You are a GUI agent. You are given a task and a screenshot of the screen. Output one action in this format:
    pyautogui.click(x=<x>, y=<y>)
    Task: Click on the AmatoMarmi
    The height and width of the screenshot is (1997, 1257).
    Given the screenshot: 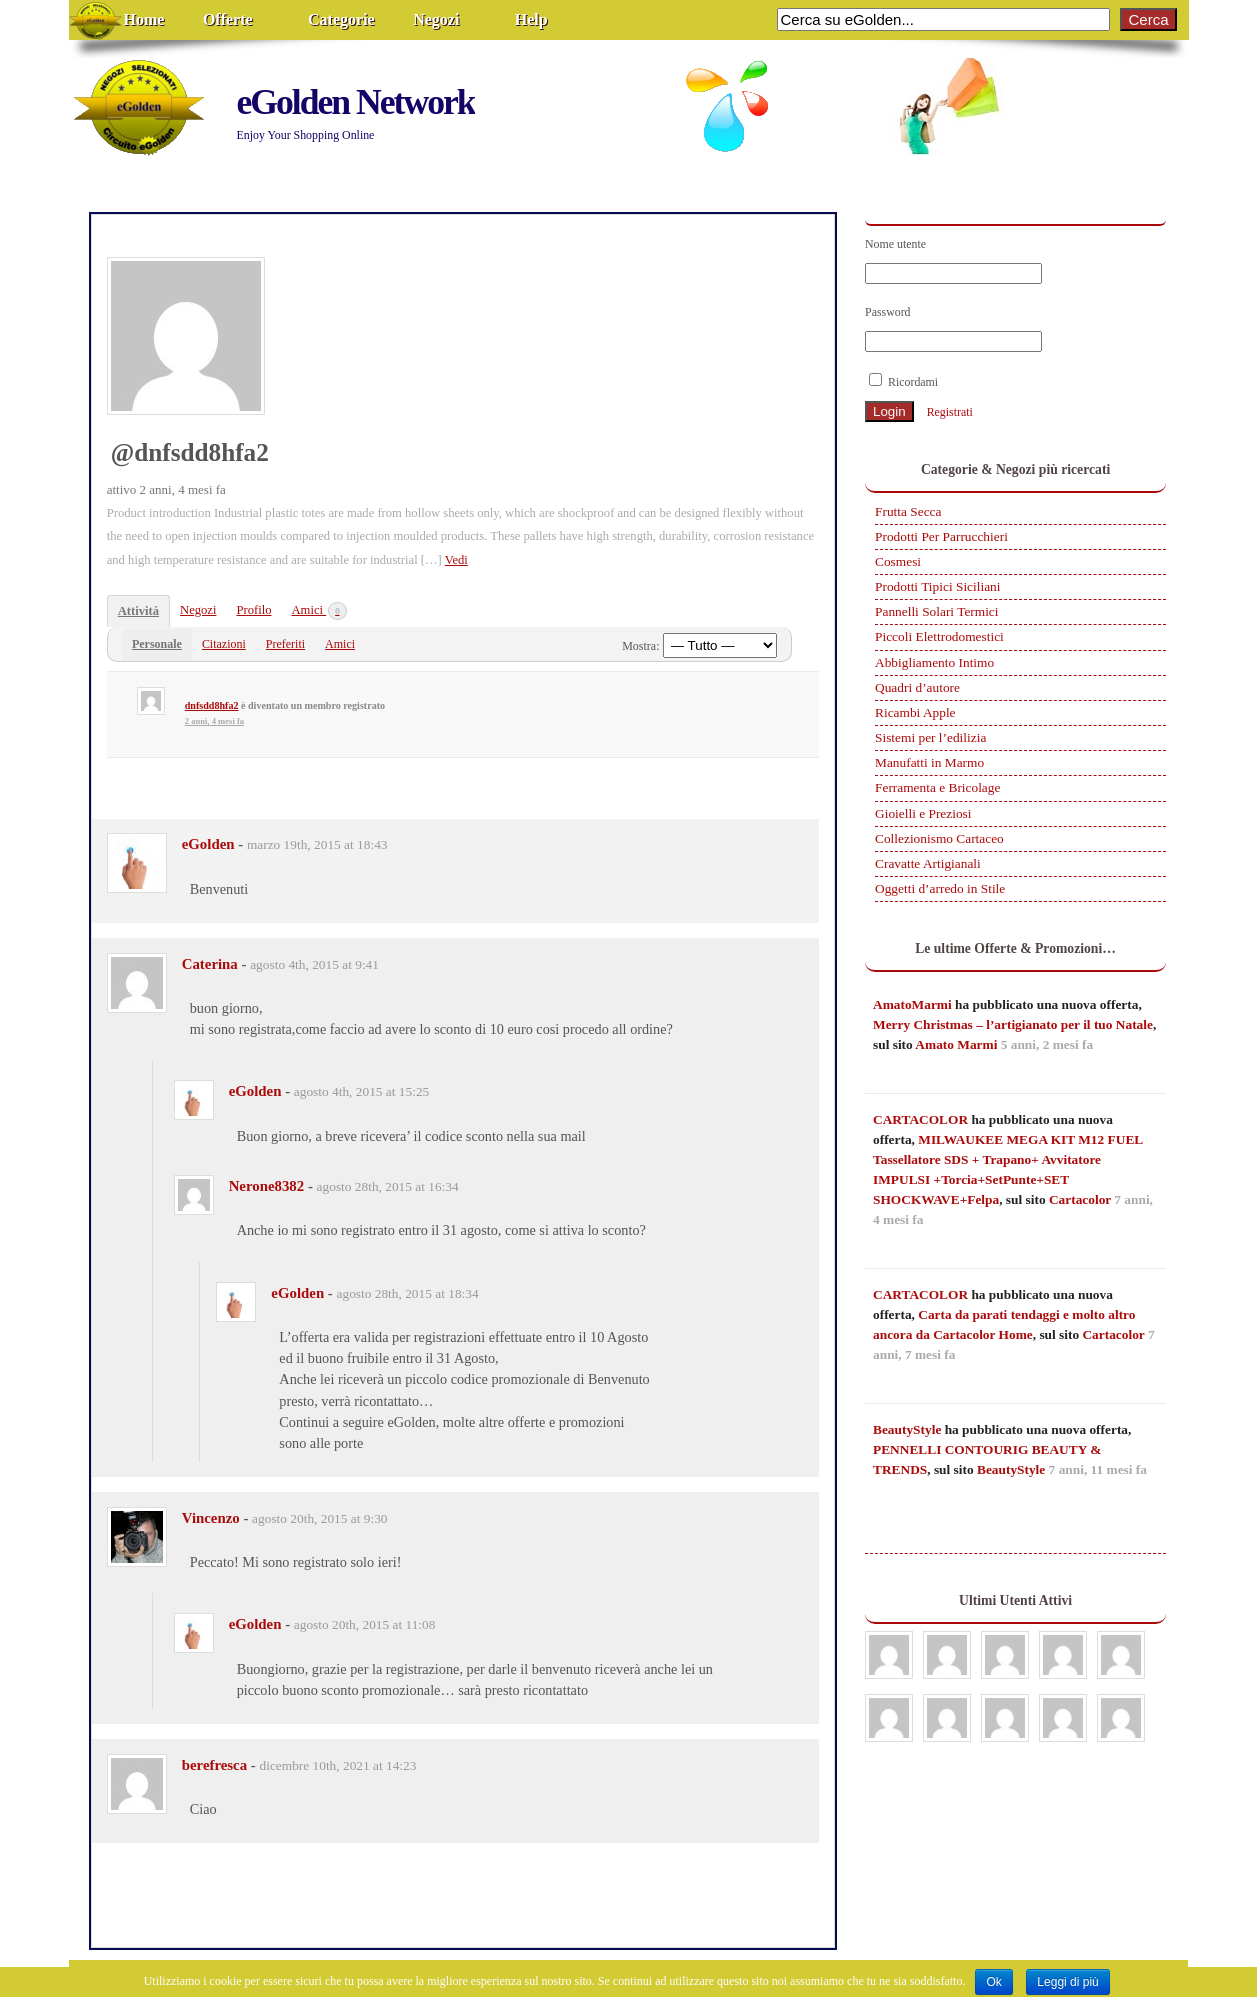 What is the action you would take?
    pyautogui.click(x=912, y=1004)
    